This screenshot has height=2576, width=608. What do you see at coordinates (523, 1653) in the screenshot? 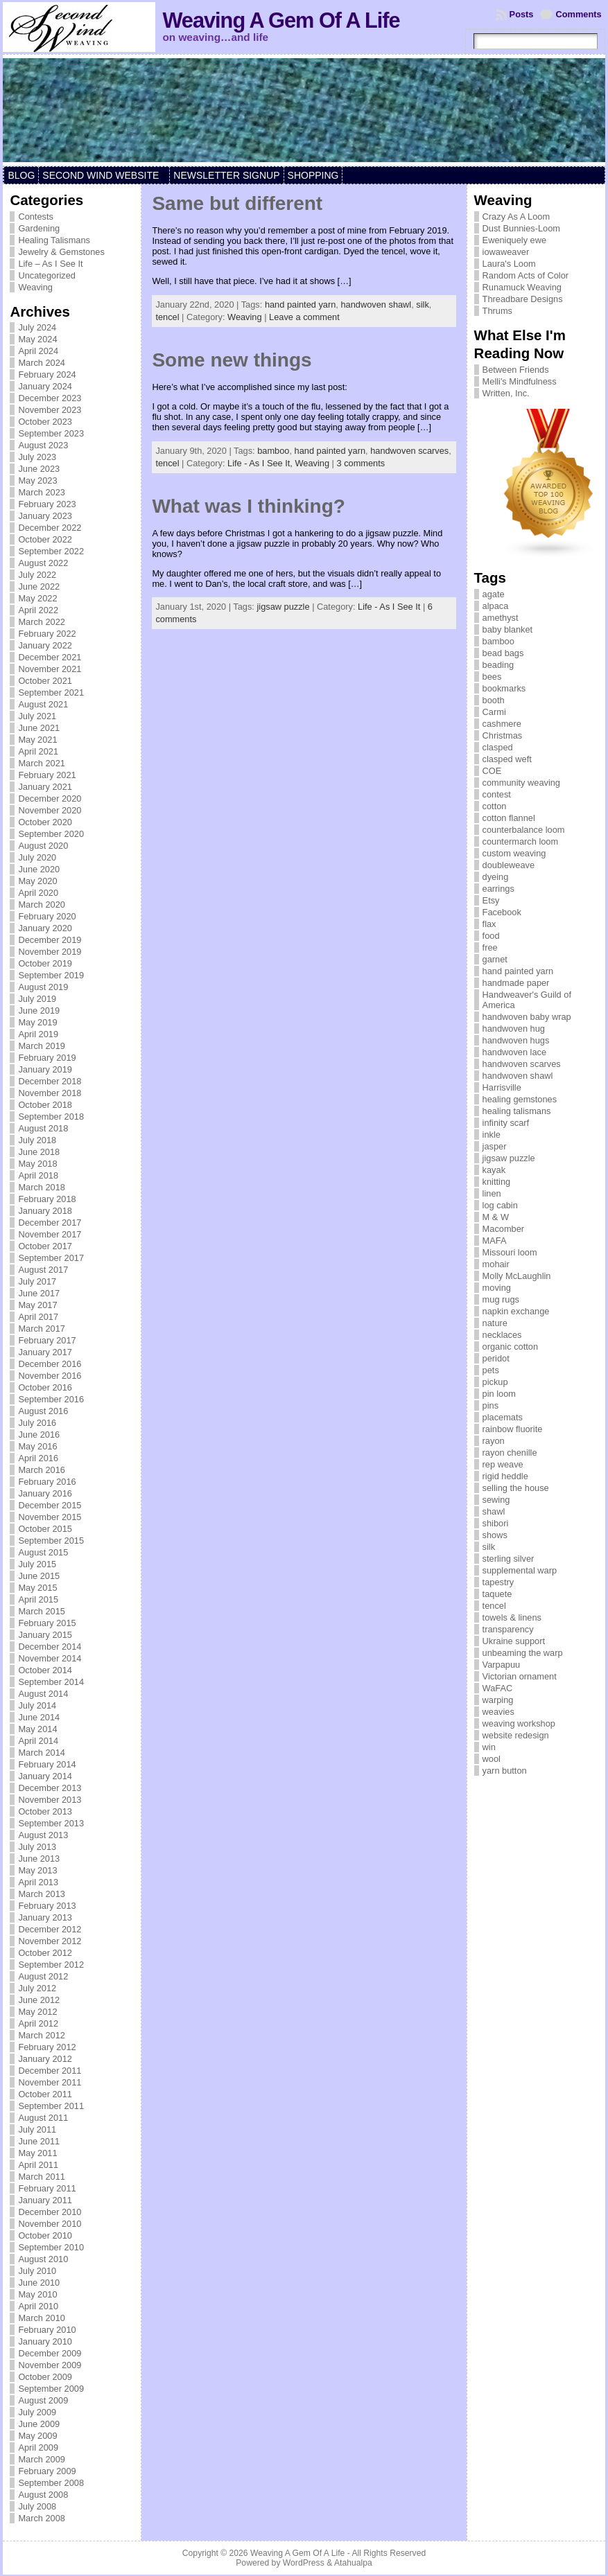
I see `unbeaming the warp` at bounding box center [523, 1653].